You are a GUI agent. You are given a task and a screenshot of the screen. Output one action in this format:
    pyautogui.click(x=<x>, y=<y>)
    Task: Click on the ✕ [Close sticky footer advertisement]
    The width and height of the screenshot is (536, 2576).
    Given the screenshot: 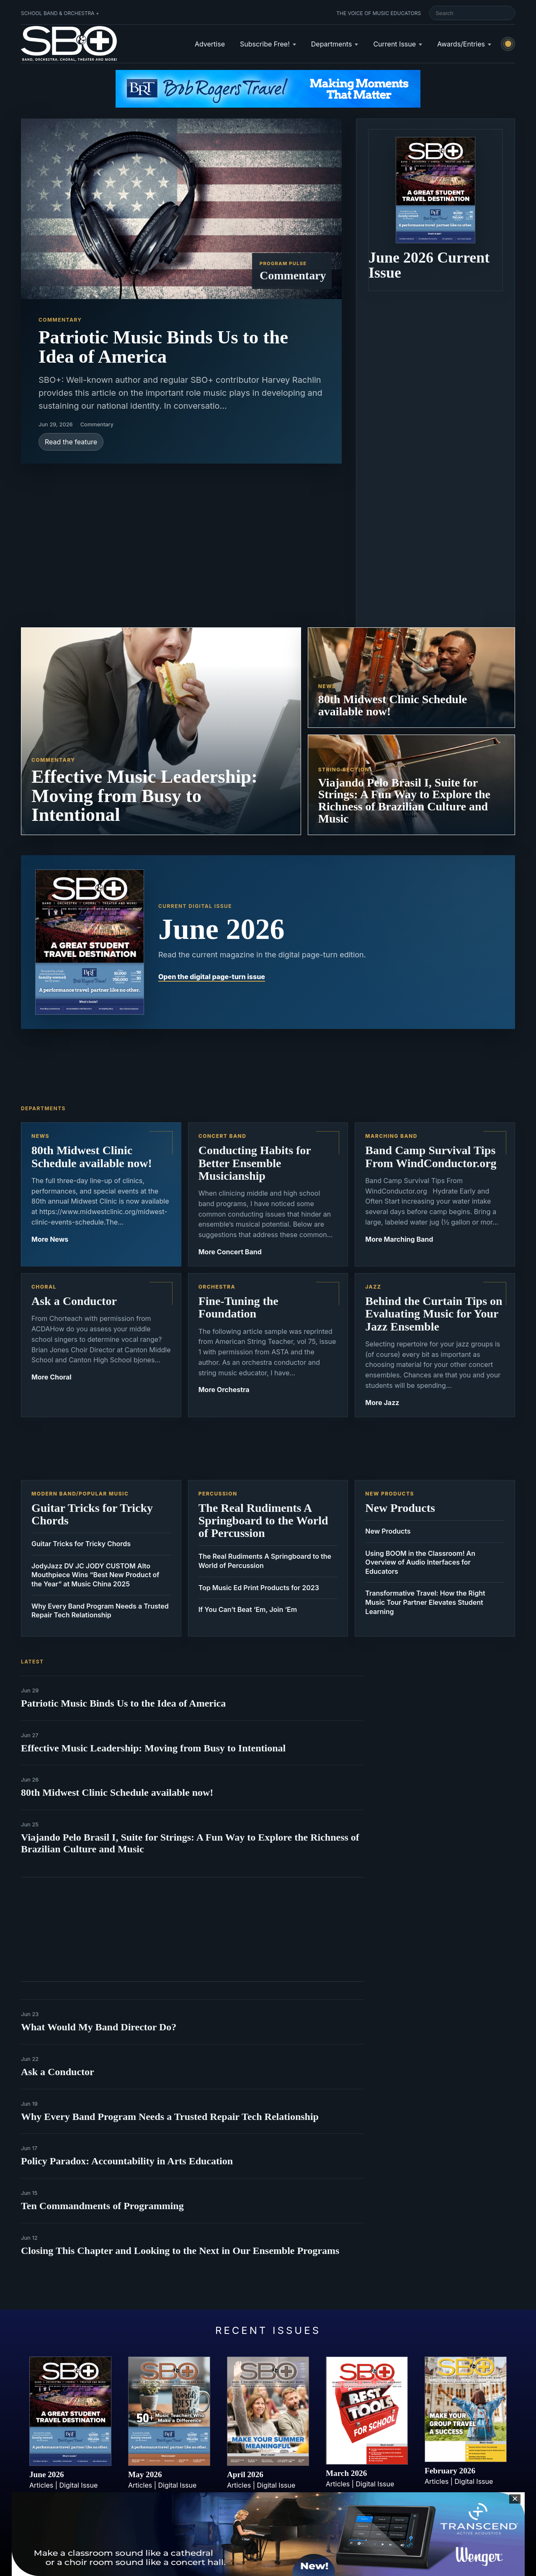 What is the action you would take?
    pyautogui.click(x=515, y=2498)
    